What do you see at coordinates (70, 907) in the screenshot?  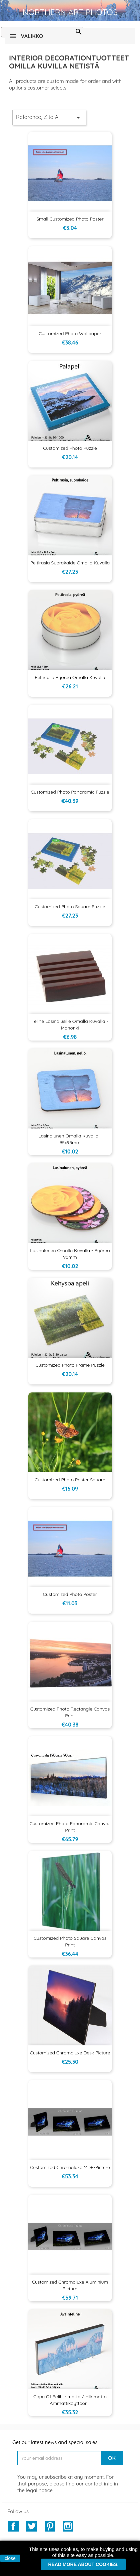 I see `Customized Photo Square Puzzle` at bounding box center [70, 907].